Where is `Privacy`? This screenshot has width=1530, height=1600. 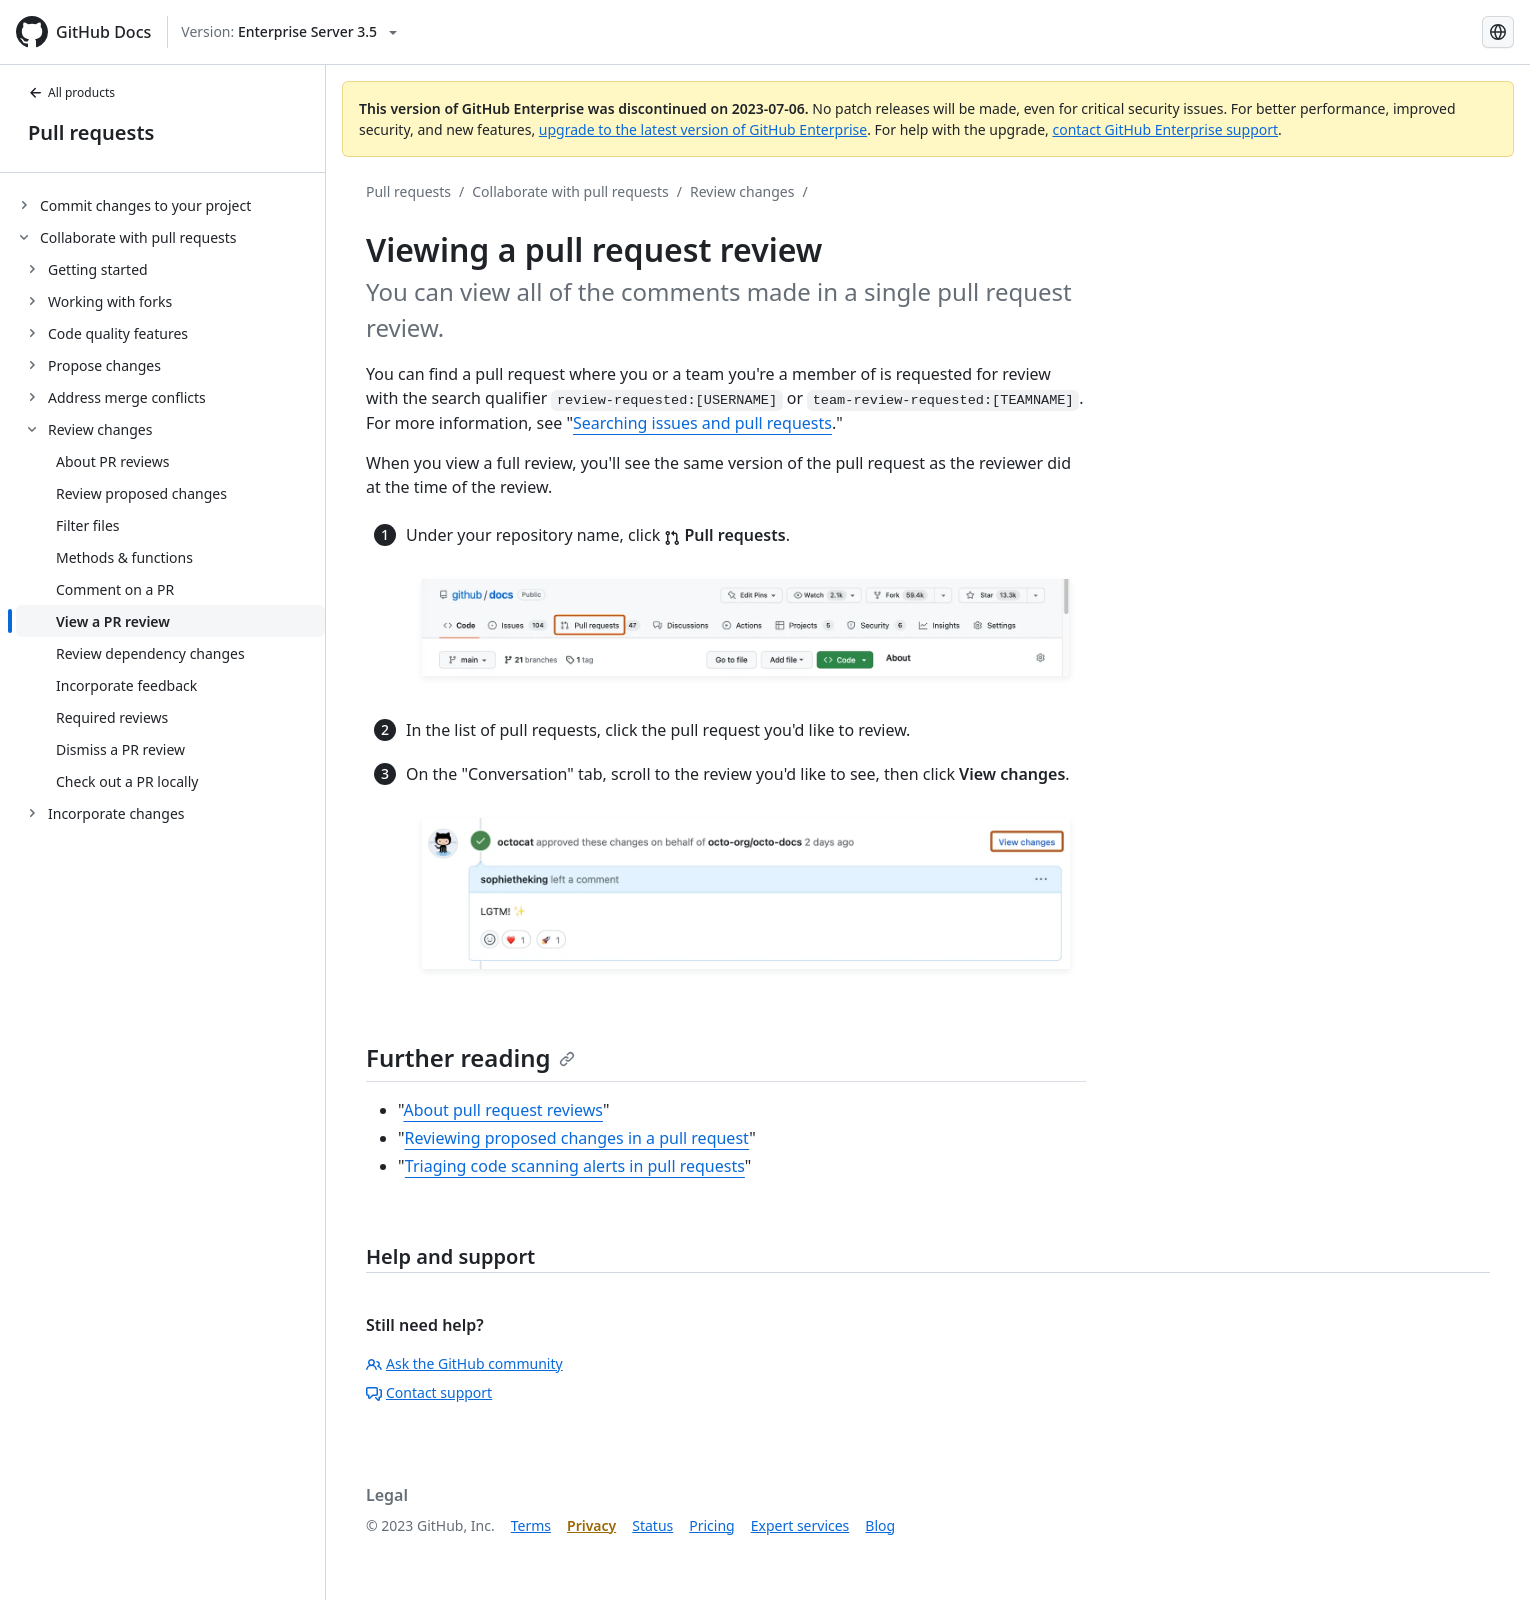 Privacy is located at coordinates (591, 1525).